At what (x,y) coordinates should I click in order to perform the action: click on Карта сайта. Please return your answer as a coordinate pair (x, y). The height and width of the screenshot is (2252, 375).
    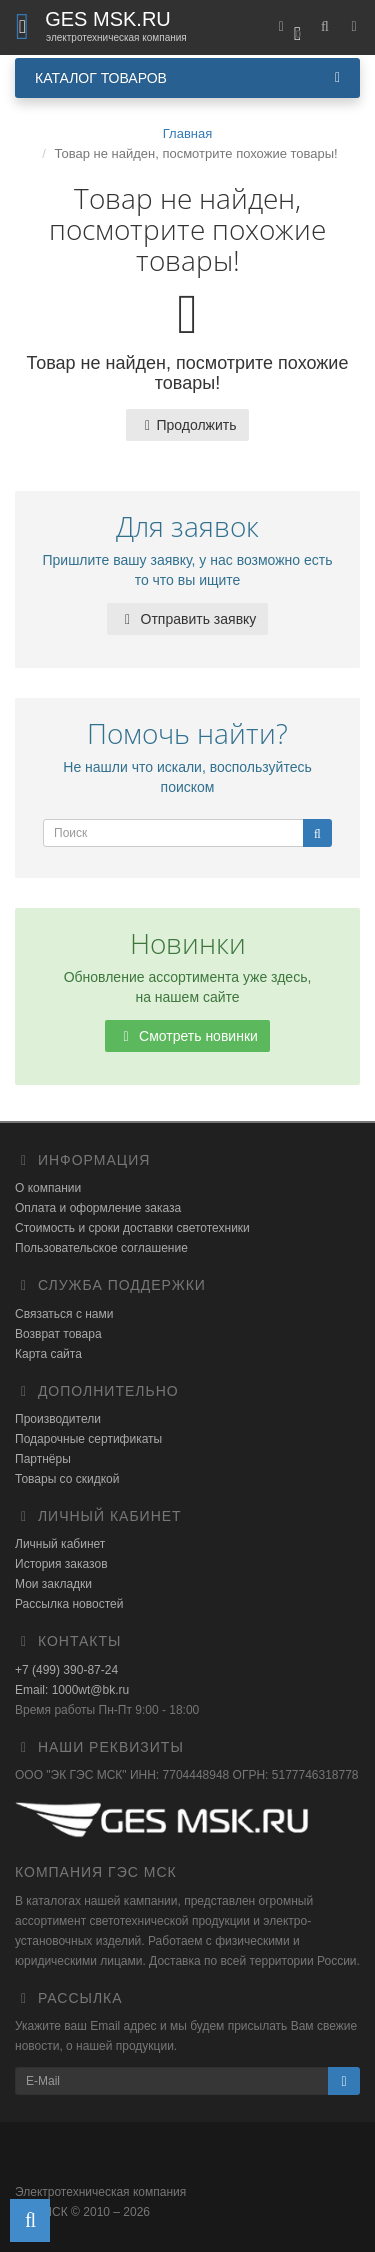
    Looking at the image, I should click on (48, 1354).